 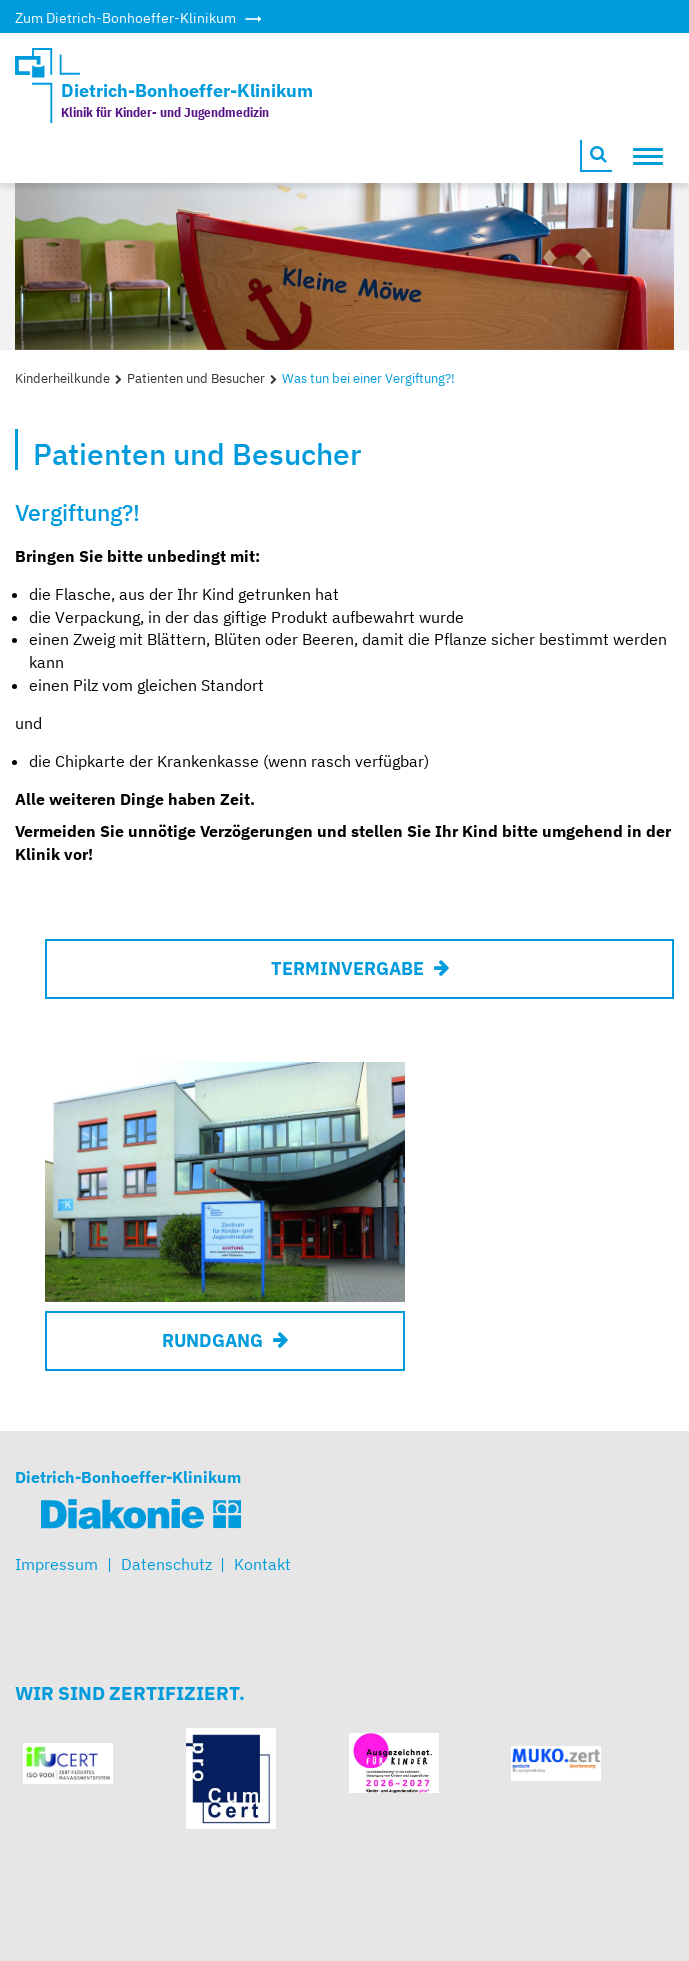 I want to click on Kinderheilkunde, so click(x=62, y=378).